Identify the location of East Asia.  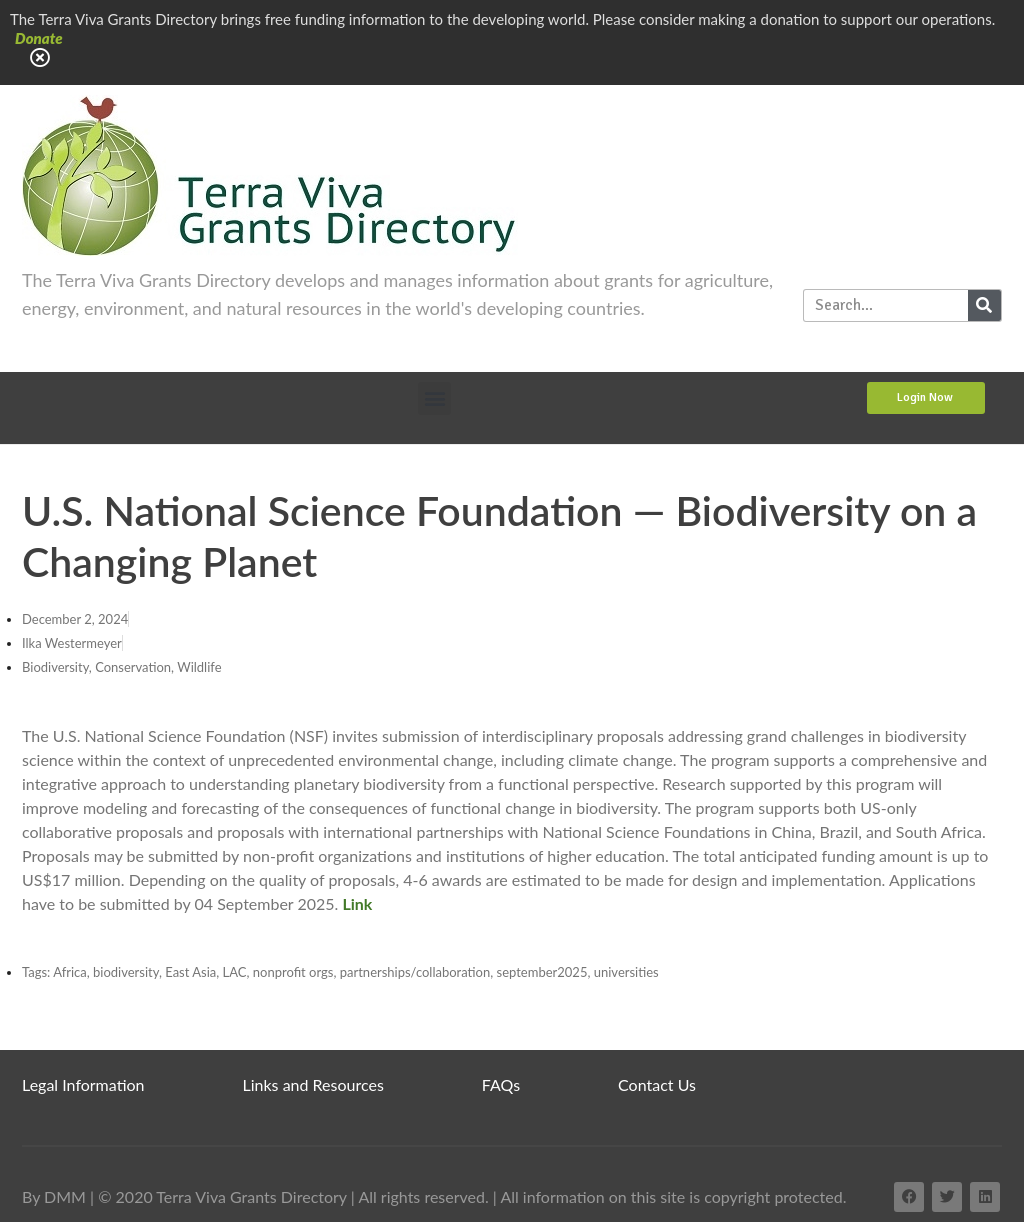
(190, 972).